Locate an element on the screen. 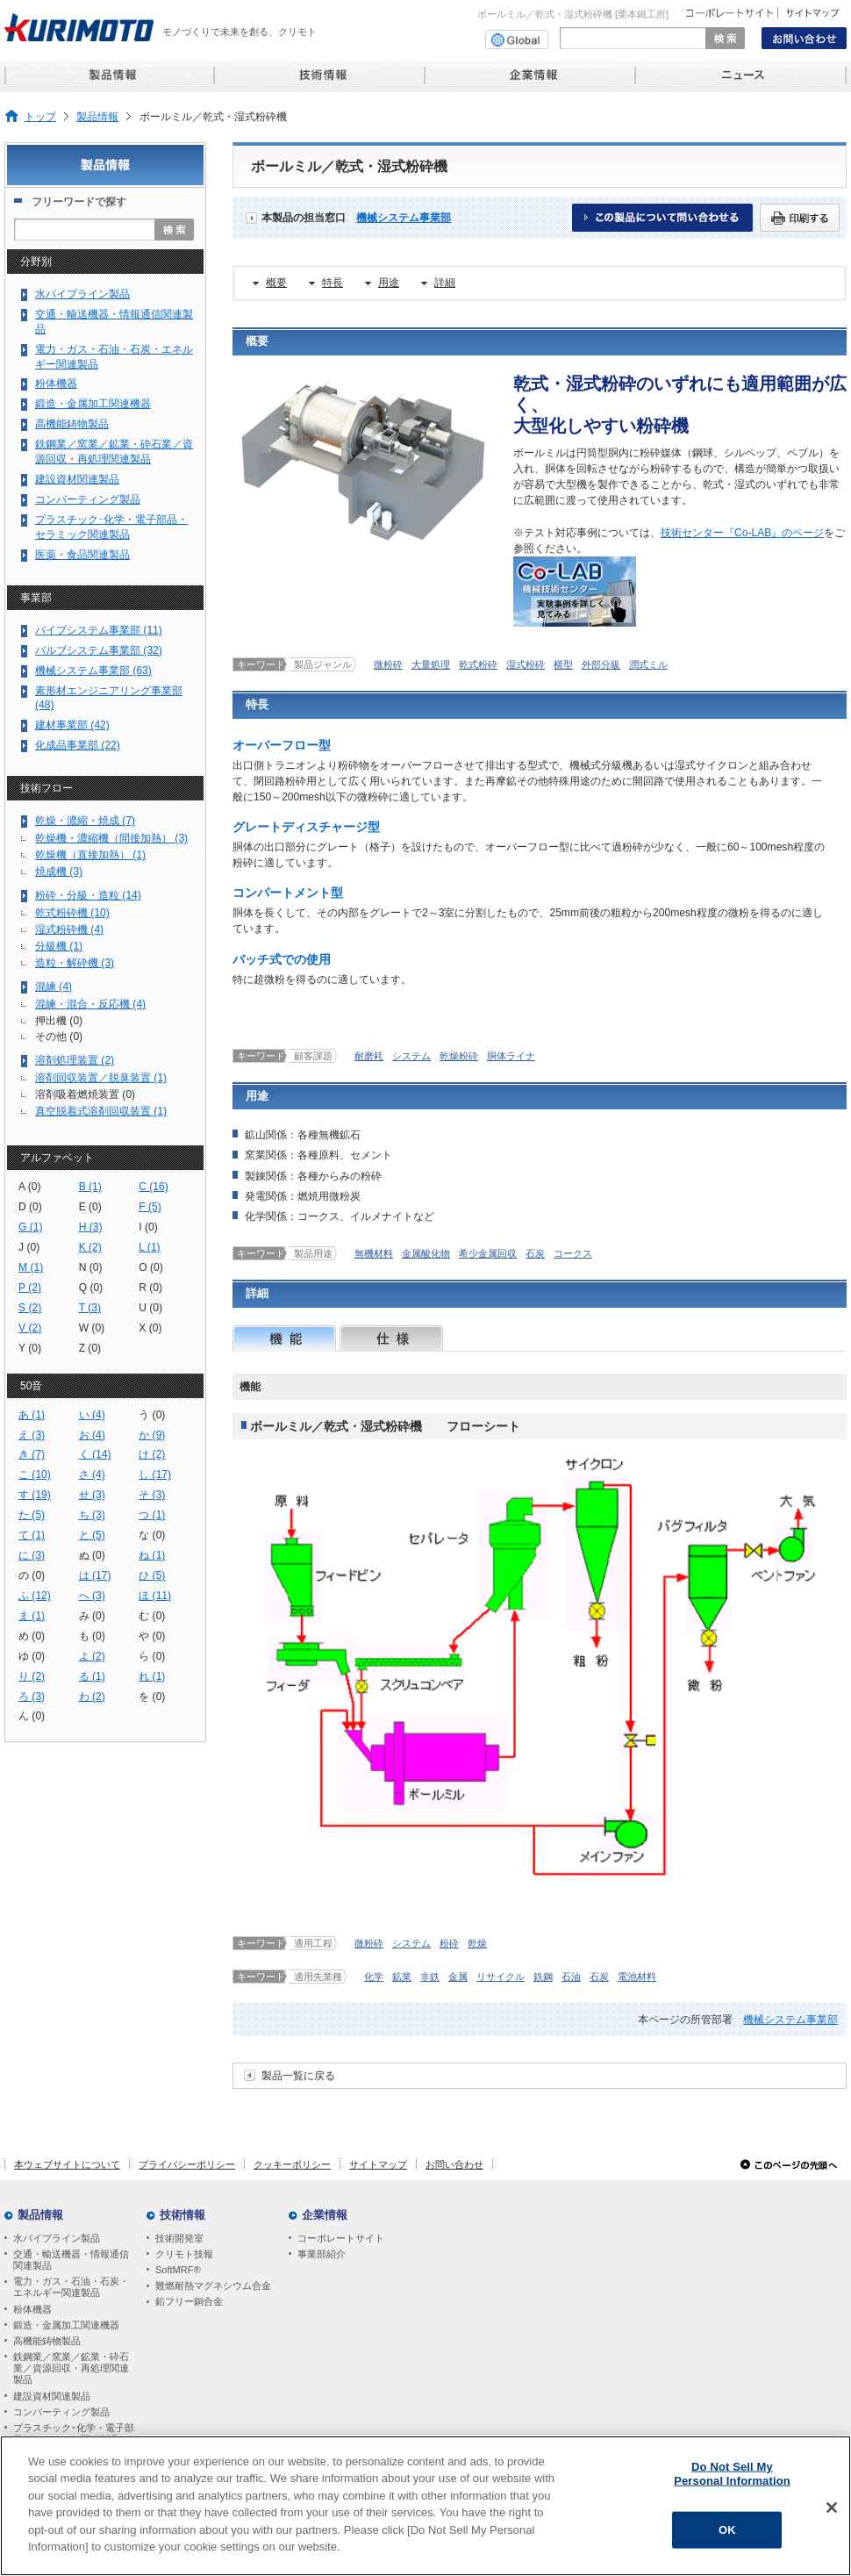  外部分級 is located at coordinates (601, 664).